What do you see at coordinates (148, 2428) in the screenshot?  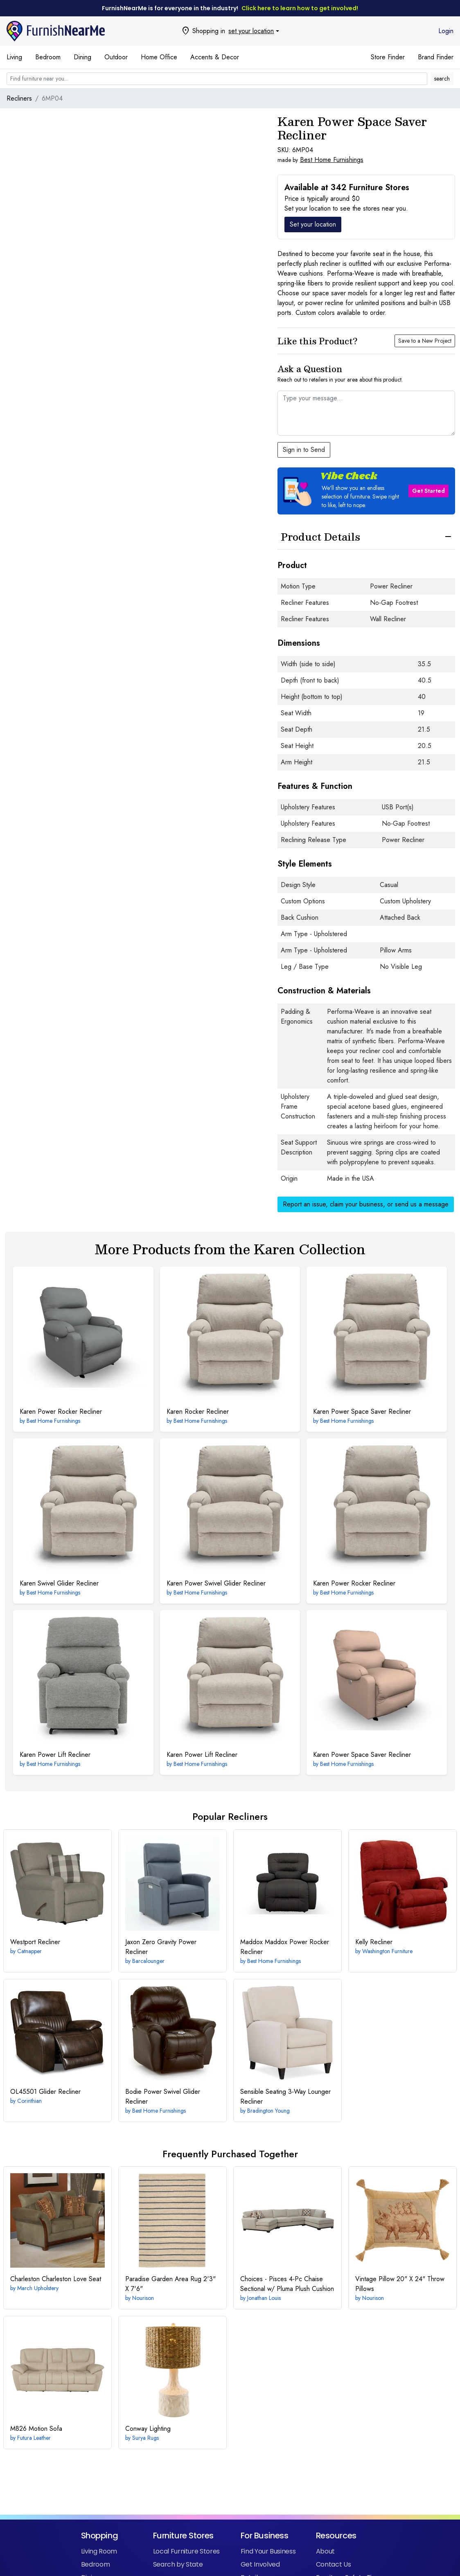 I see `Lighting` at bounding box center [148, 2428].